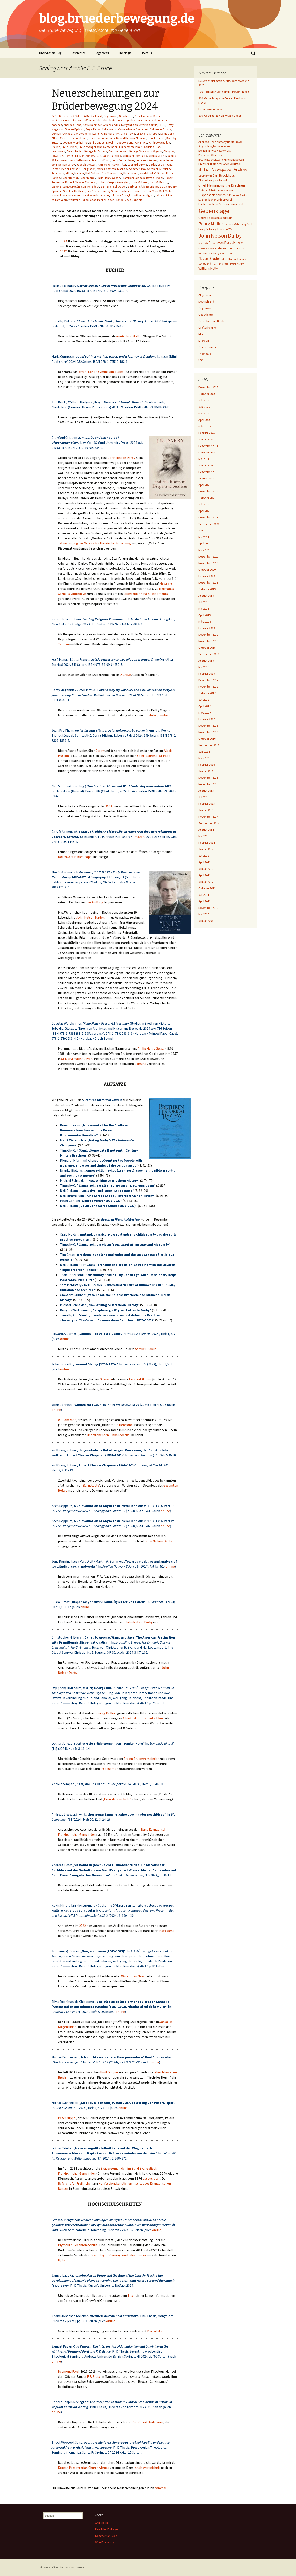 This screenshot has width=296, height=2576. I want to click on November 2016, so click(208, 732).